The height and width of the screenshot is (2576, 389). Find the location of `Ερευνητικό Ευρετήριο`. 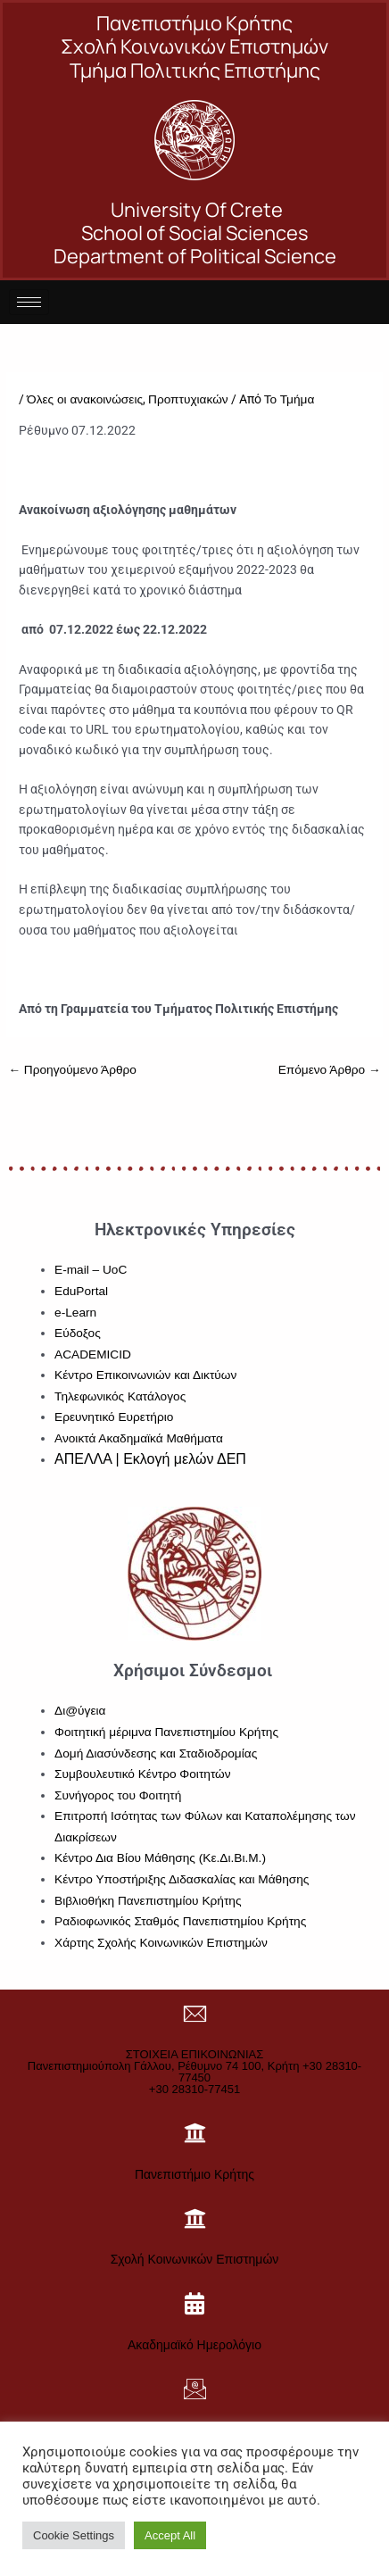

Ερευνητικό Ευρετήριο is located at coordinates (113, 1417).